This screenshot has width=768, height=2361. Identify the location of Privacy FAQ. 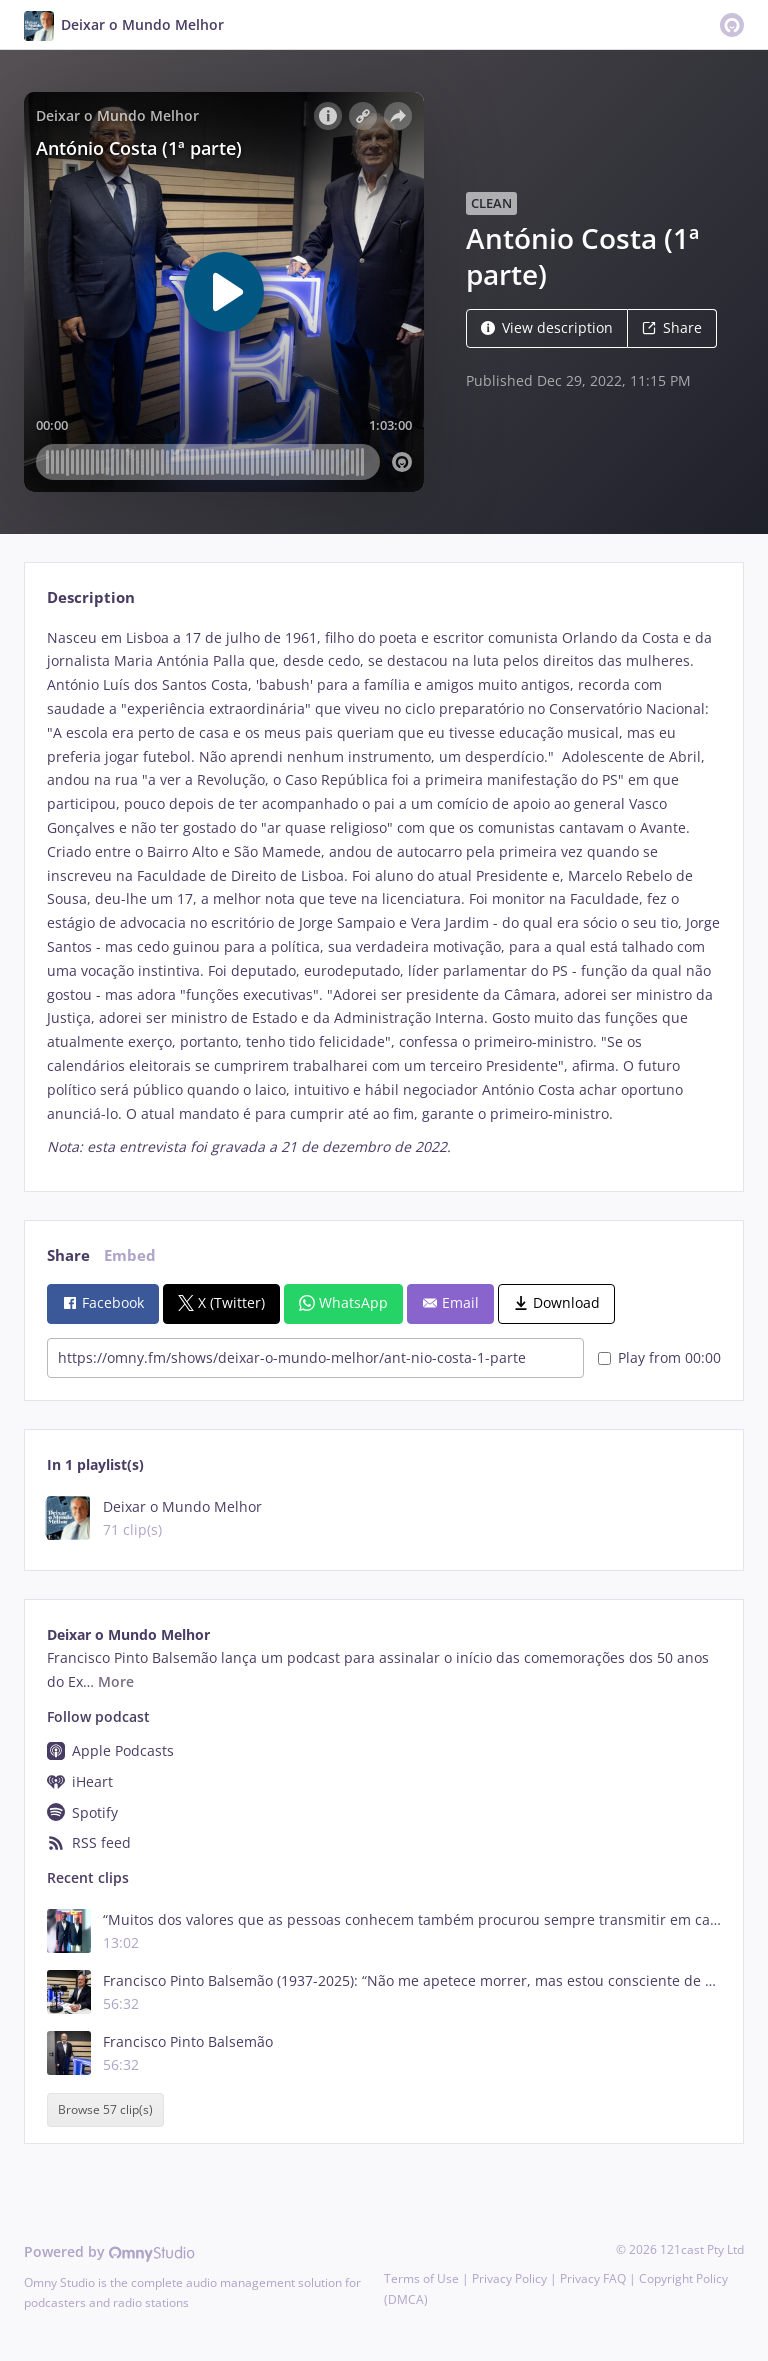
(593, 2278).